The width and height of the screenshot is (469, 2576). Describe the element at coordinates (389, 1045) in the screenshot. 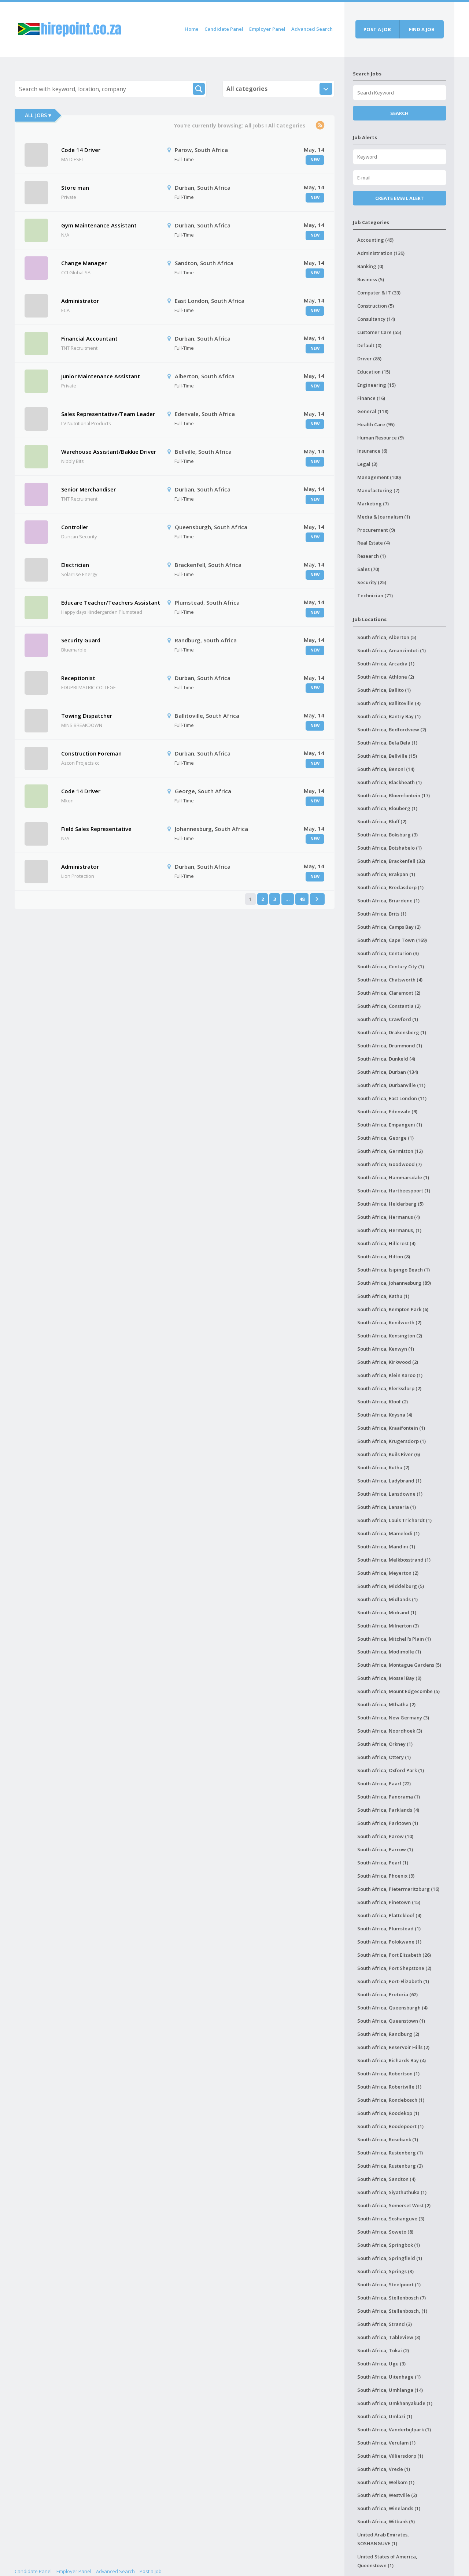

I see `South Africa, Drummond (1)` at that location.